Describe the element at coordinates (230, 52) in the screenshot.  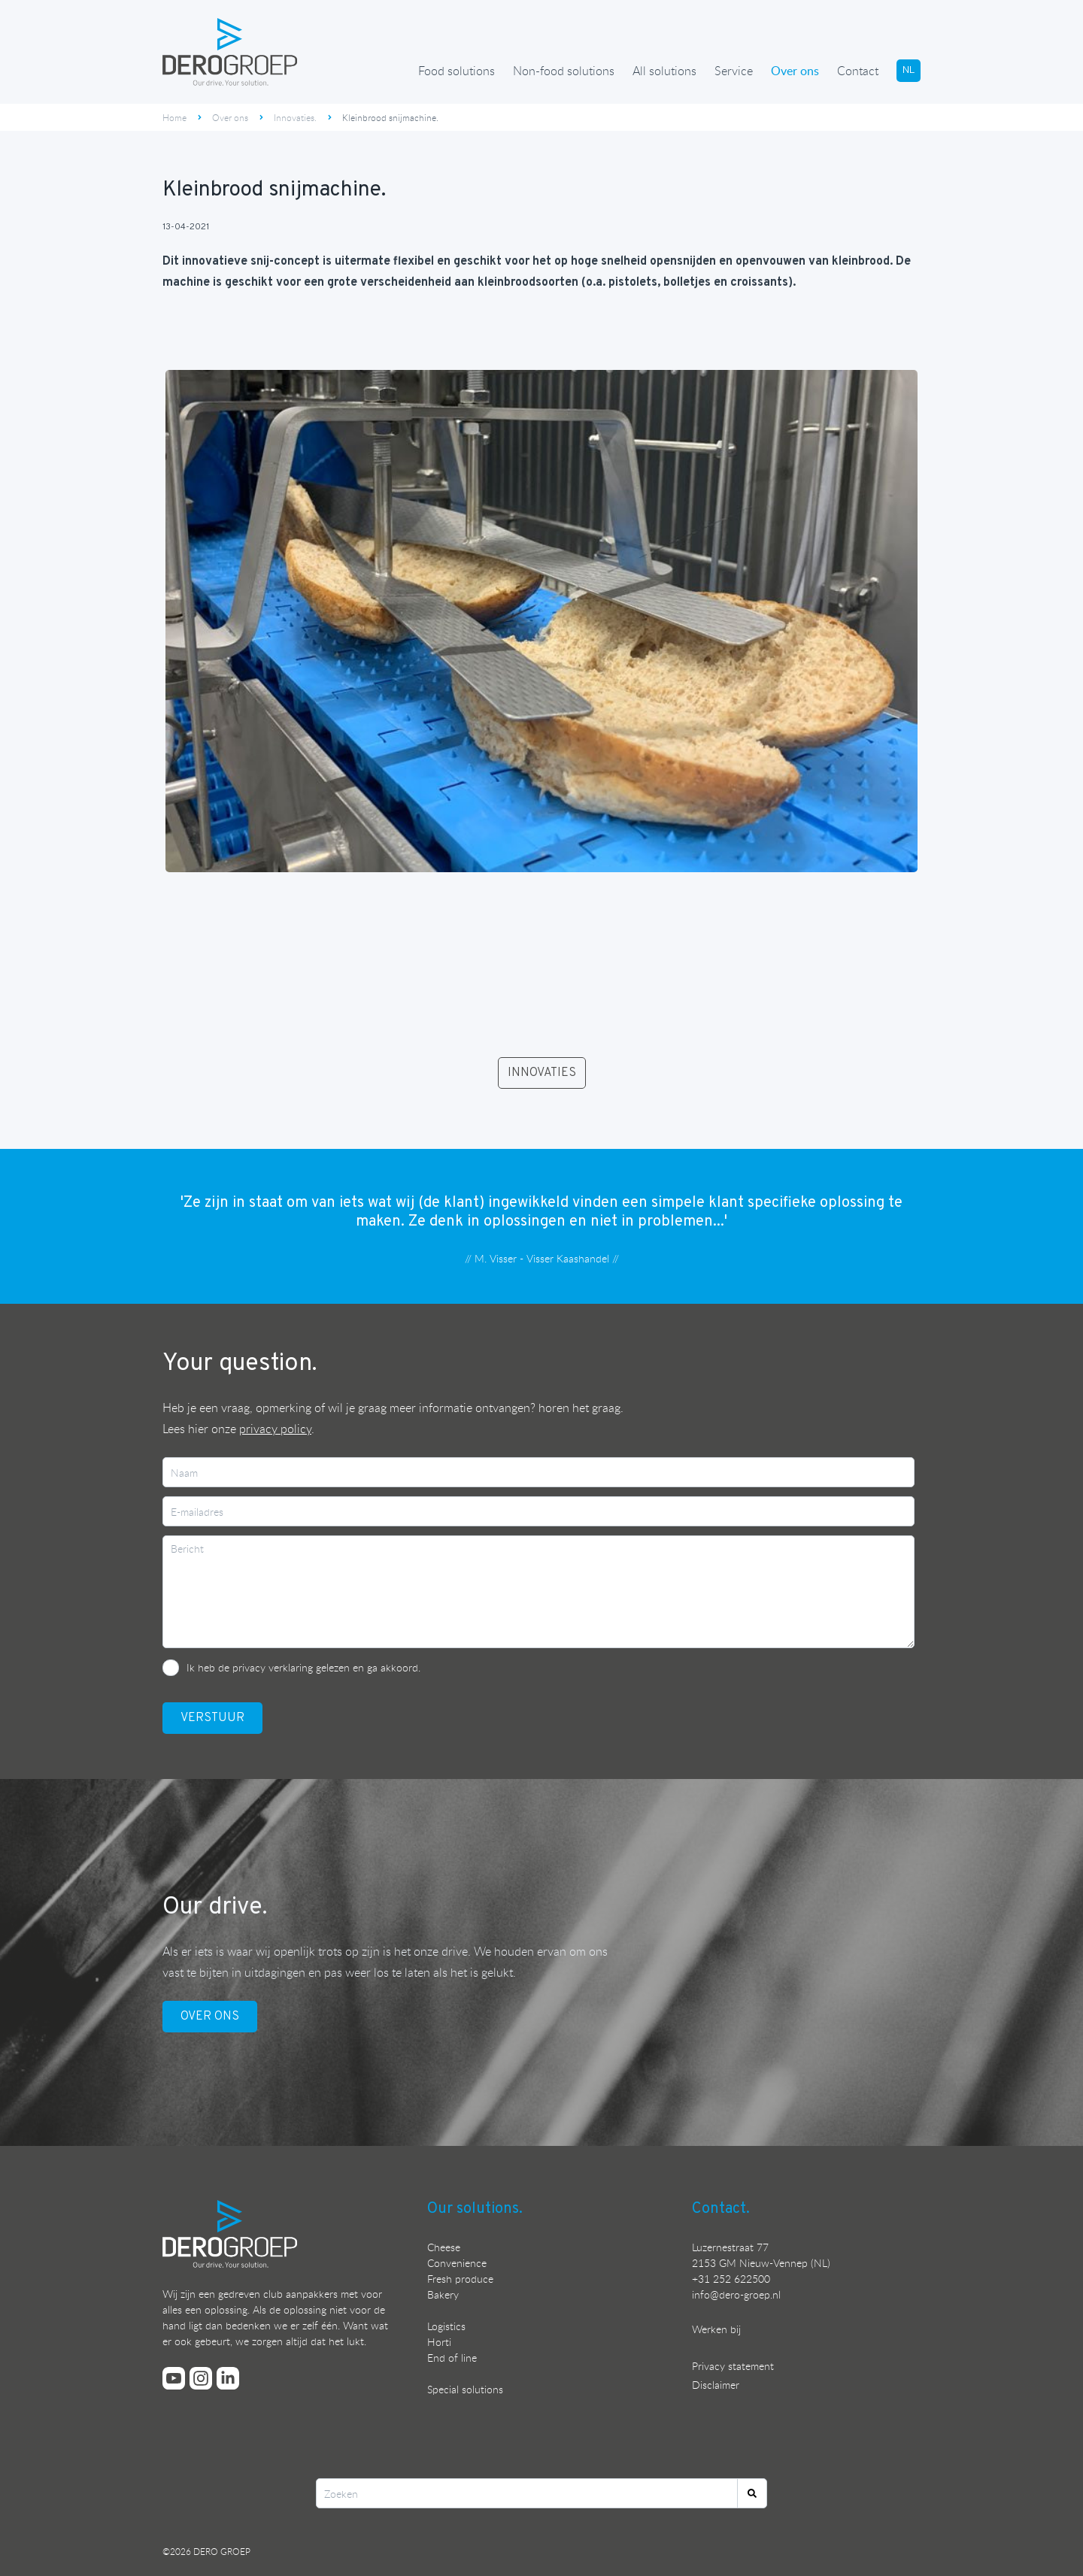
I see `[Ga terug naar de homepage]` at that location.